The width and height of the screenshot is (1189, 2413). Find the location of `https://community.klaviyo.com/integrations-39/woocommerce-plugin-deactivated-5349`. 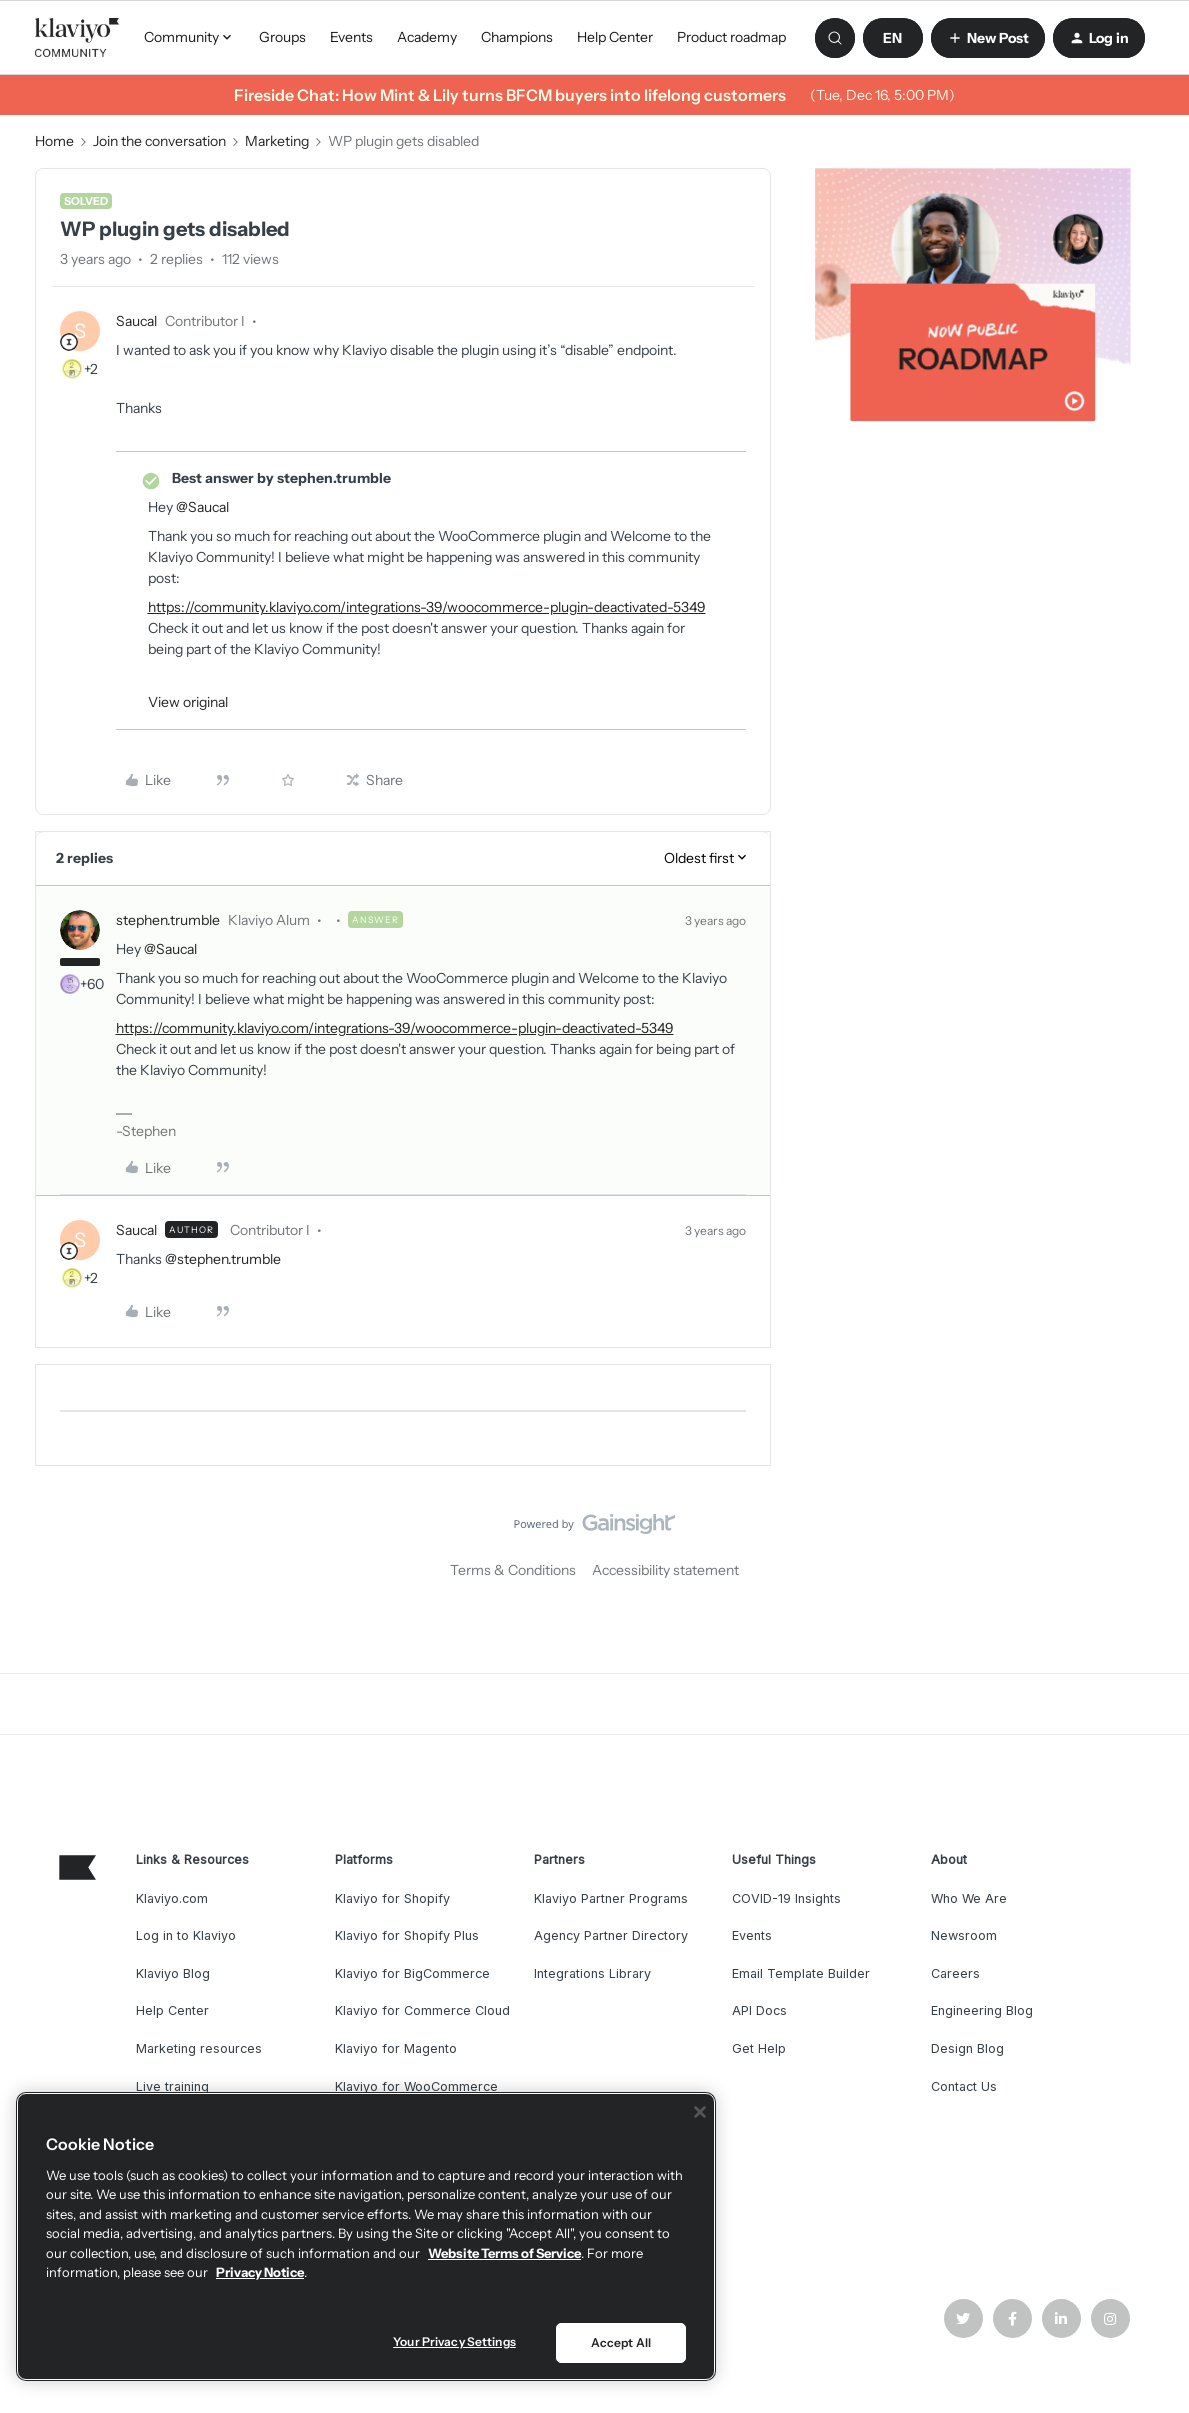

https://community.klaviyo.com/integrations-39/woocommerce-plugin-deactivated-5349 is located at coordinates (427, 607).